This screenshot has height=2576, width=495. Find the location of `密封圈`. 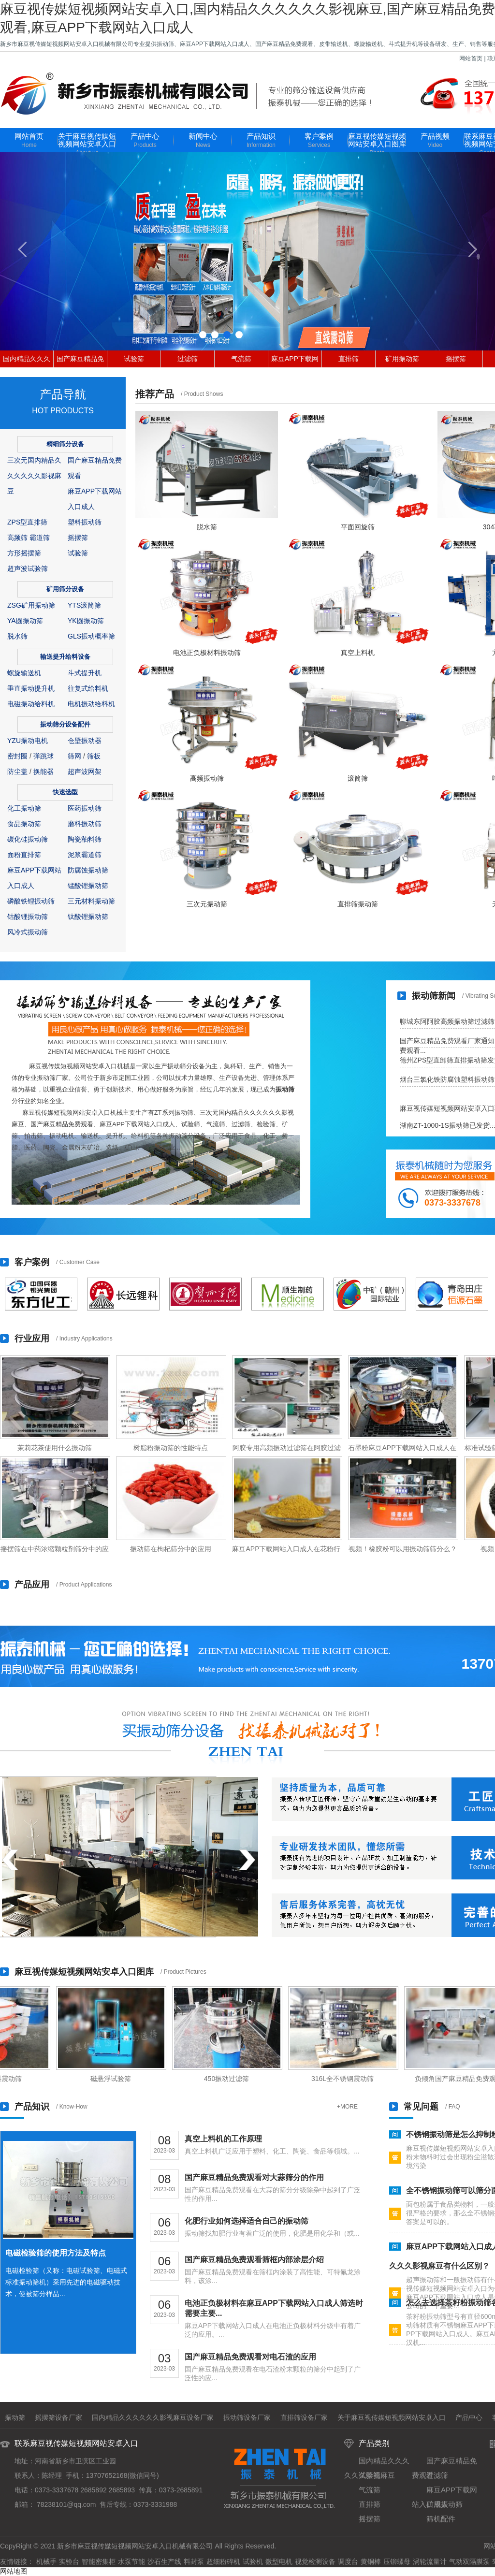

密封圈 is located at coordinates (17, 756).